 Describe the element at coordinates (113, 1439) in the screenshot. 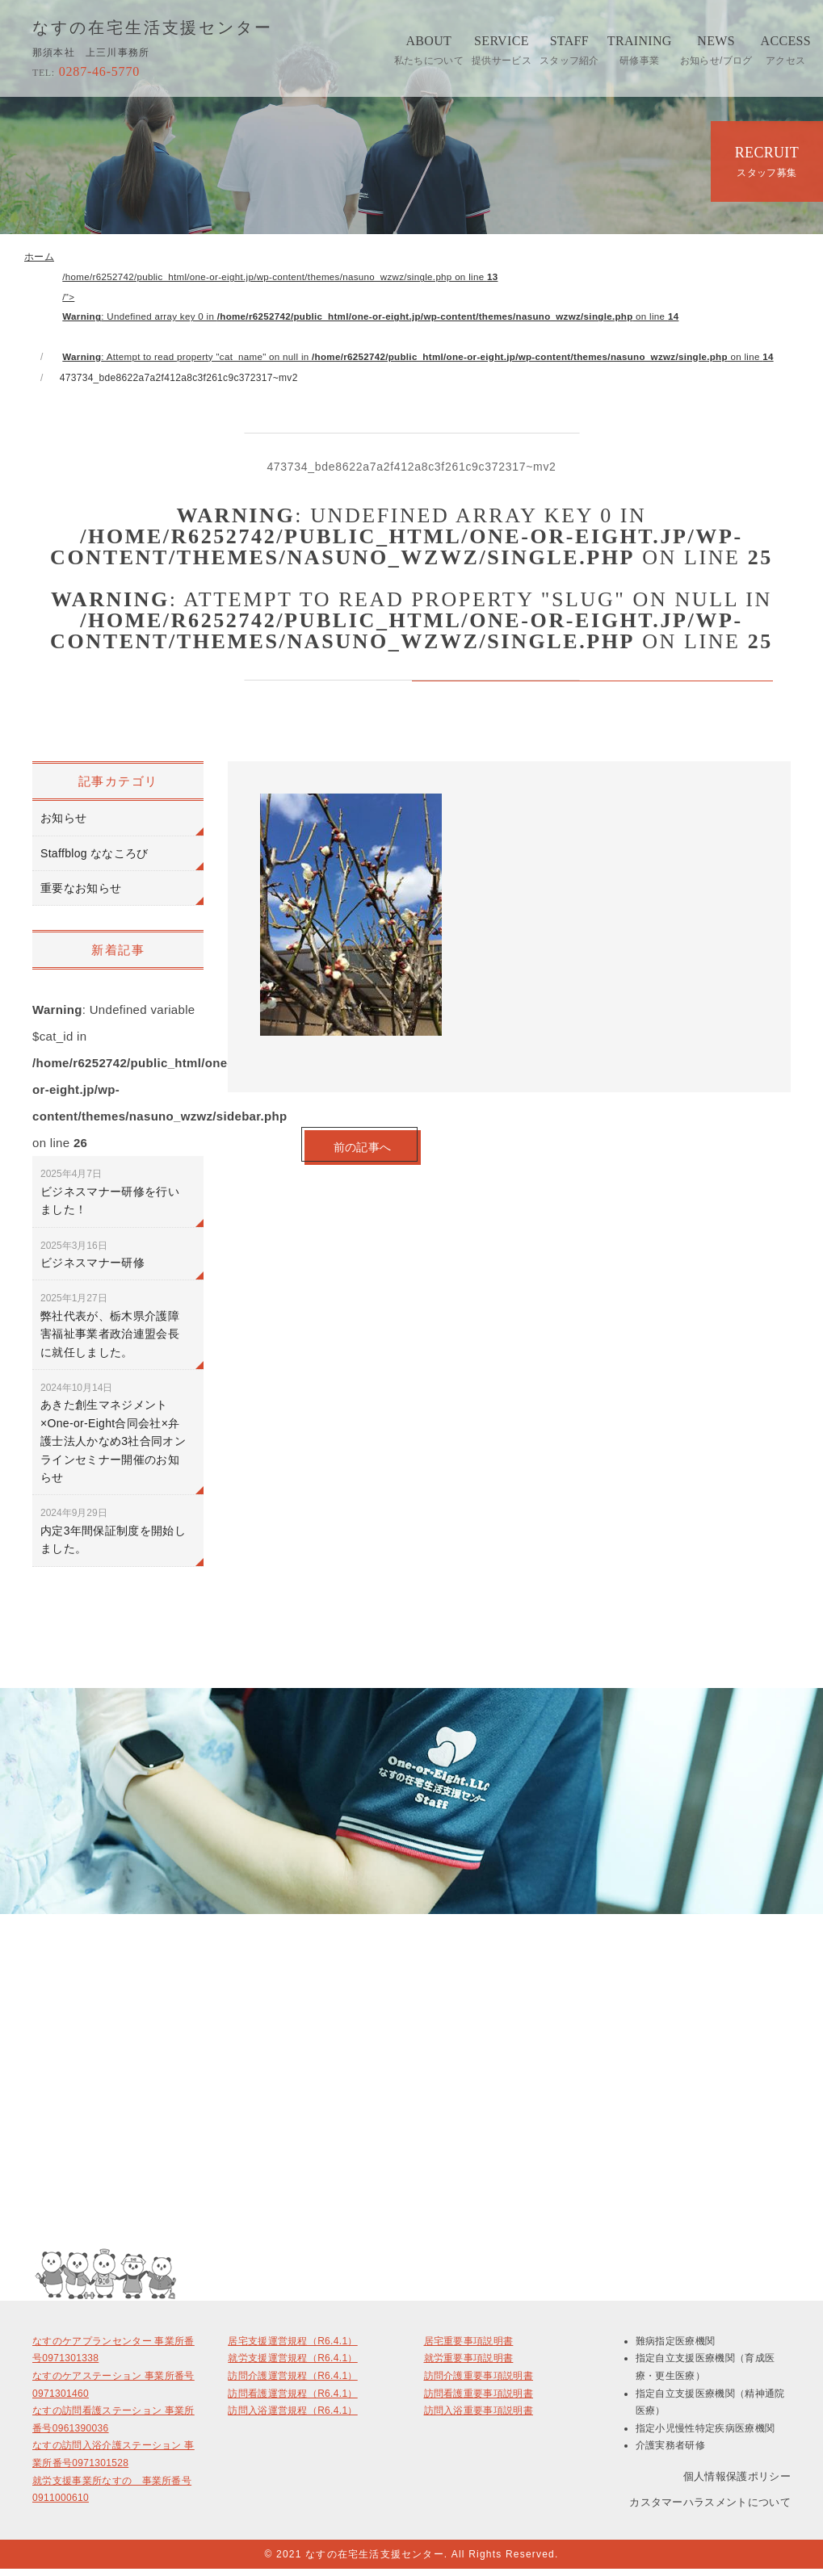

I see `あきた創生マネジメント×One-or-Eight合同会社×弁護士法人かなめ3社合同オンラインセミナー開催のお知らせ` at that location.